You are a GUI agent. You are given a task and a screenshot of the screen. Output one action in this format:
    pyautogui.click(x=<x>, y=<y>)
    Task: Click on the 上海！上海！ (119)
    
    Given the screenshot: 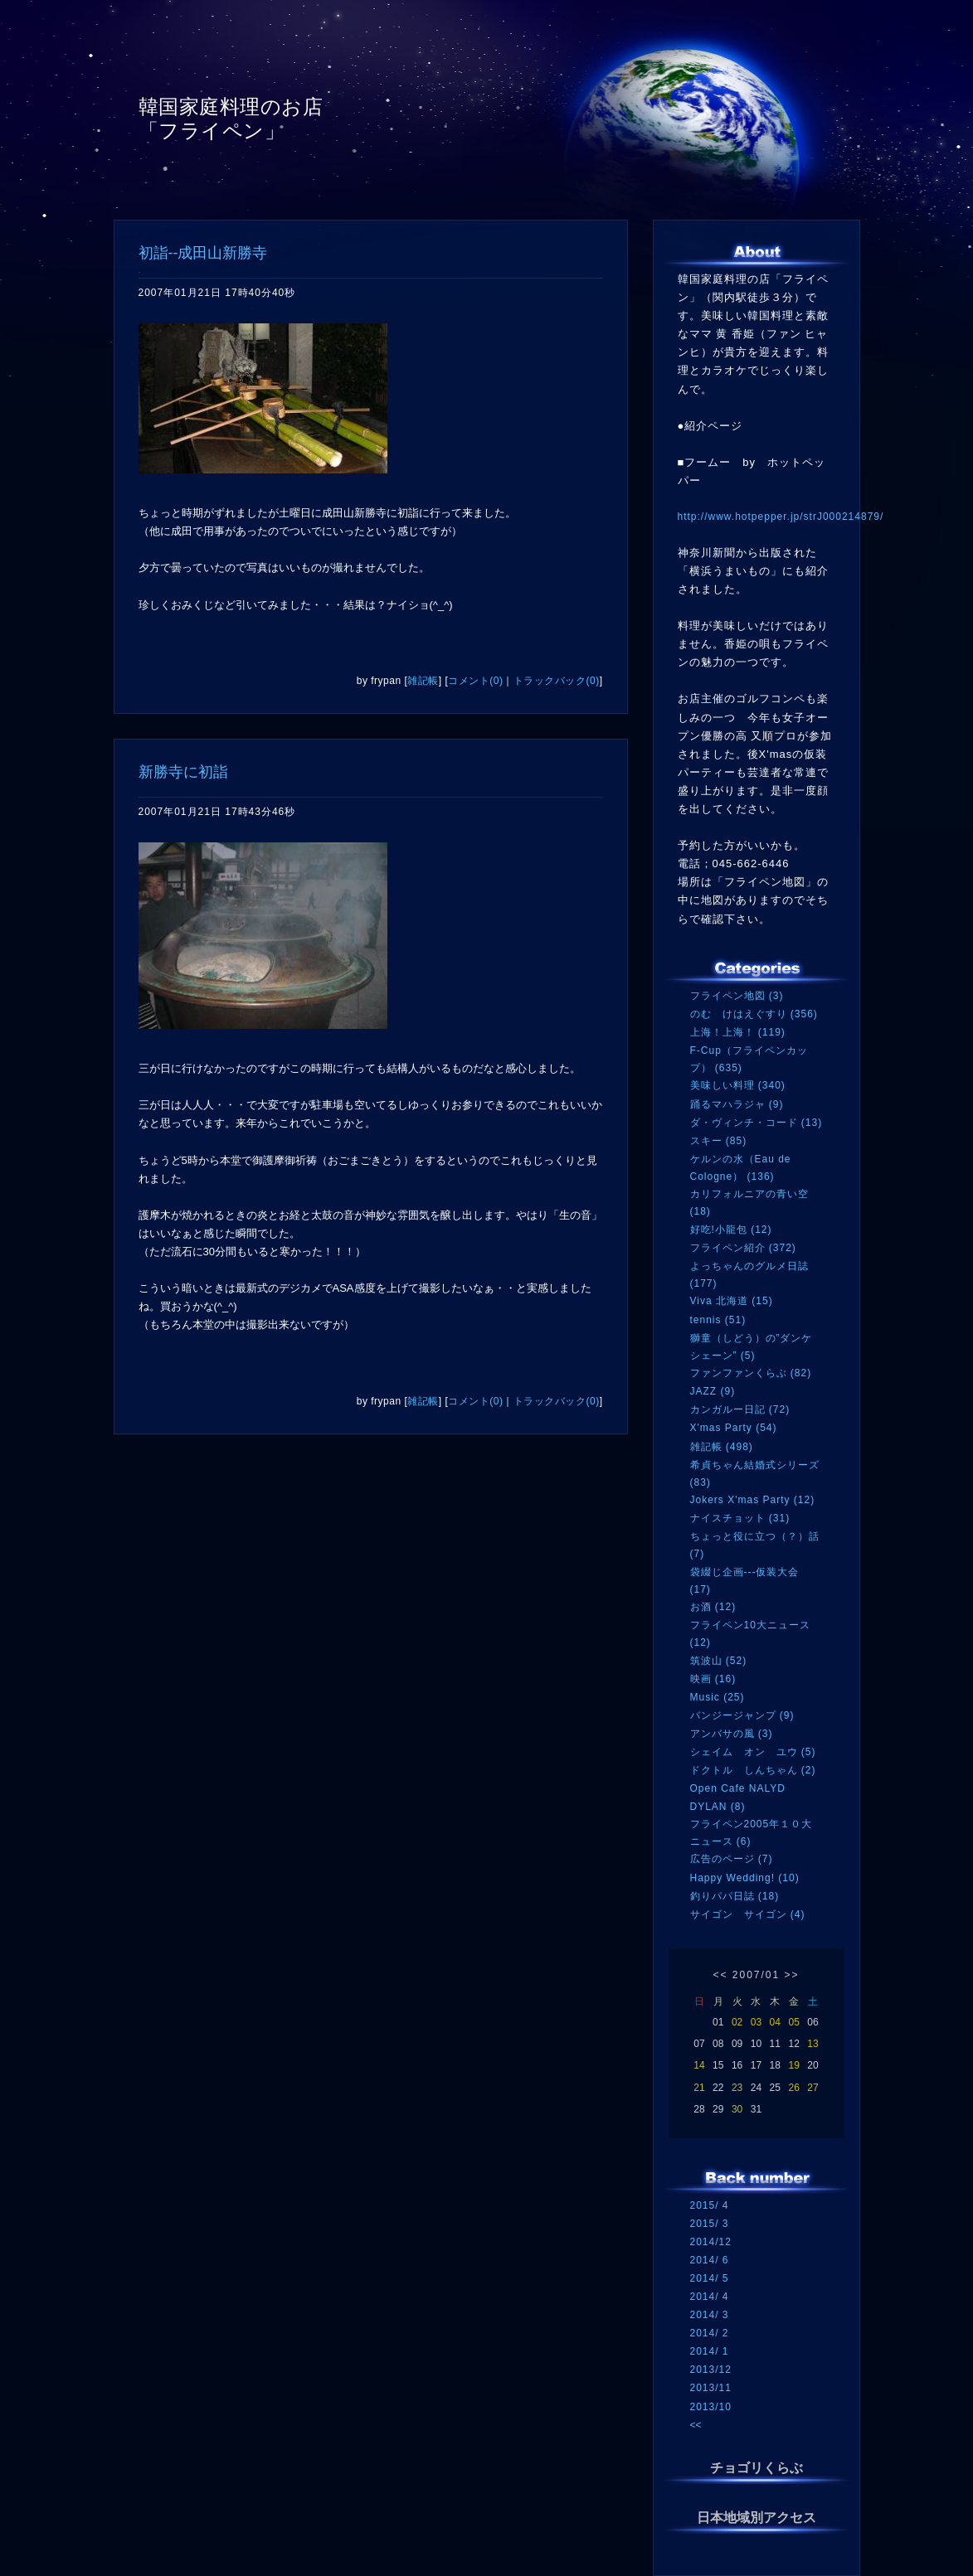 What is the action you would take?
    pyautogui.click(x=738, y=1032)
    